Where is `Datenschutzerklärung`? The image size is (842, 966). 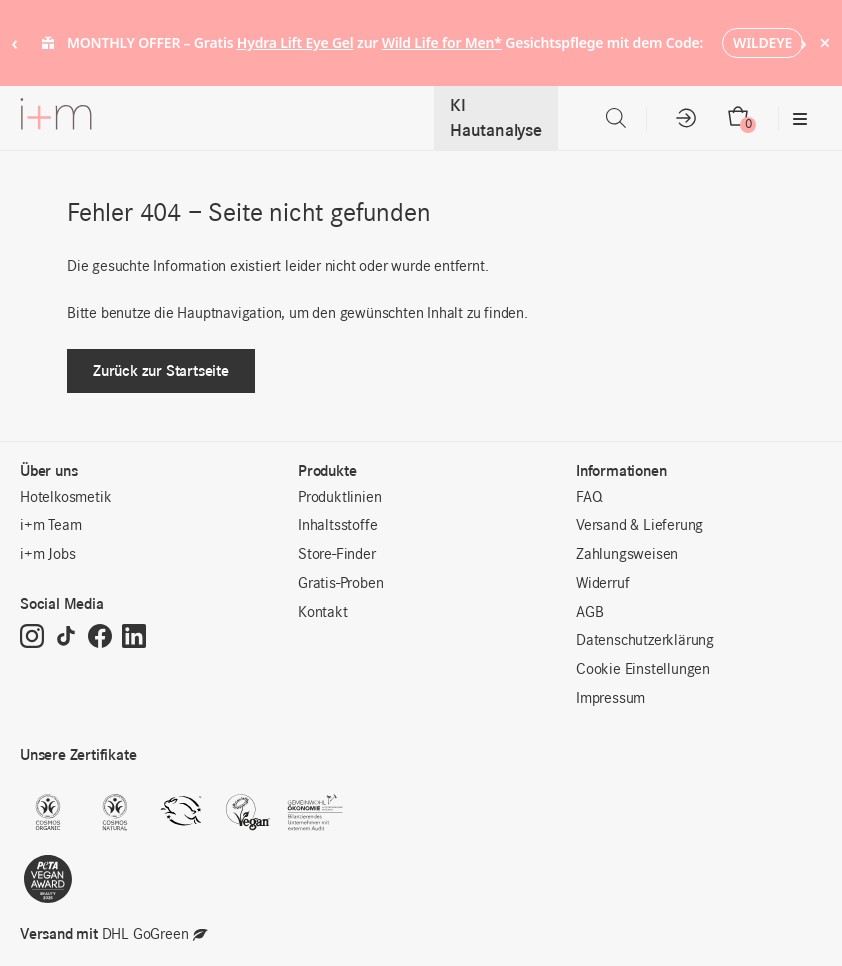 Datenschutzerklärung is located at coordinates (645, 641).